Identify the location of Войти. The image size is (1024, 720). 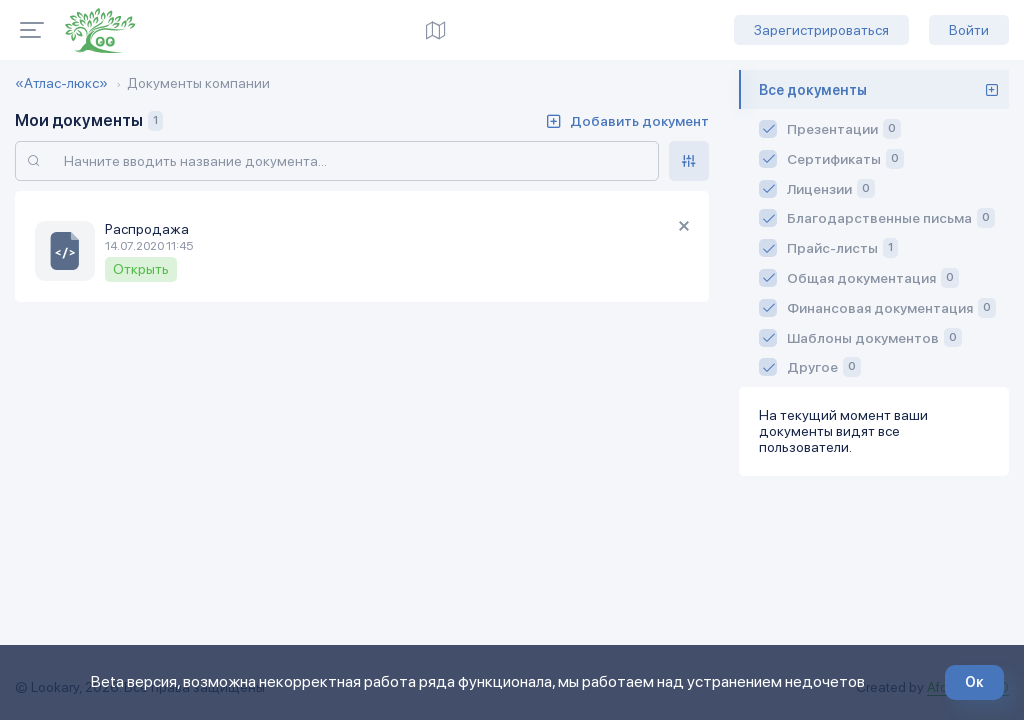
(969, 30).